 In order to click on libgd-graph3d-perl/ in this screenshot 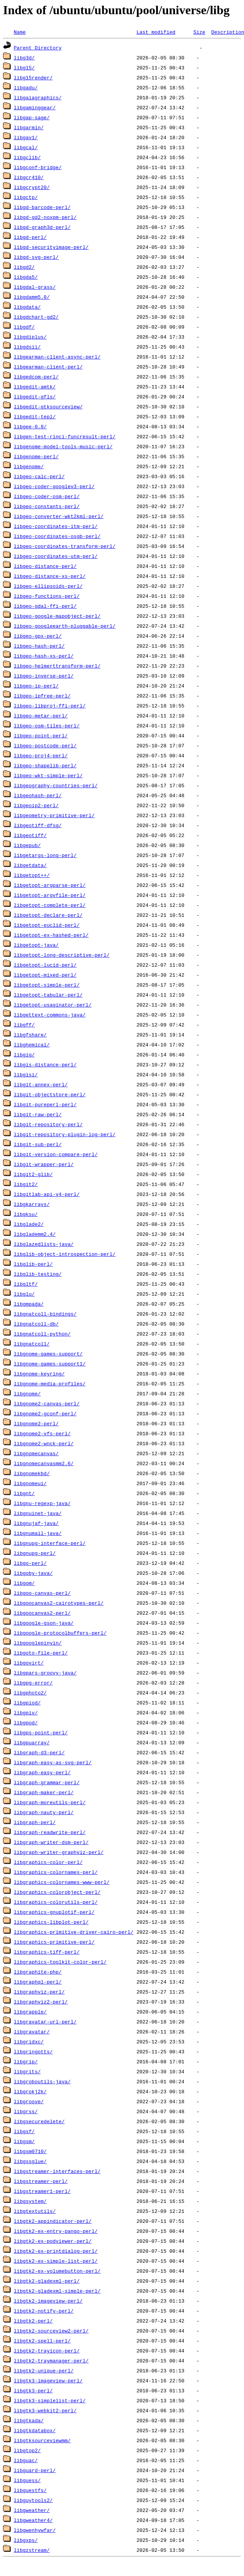, I will do `click(42, 227)`.